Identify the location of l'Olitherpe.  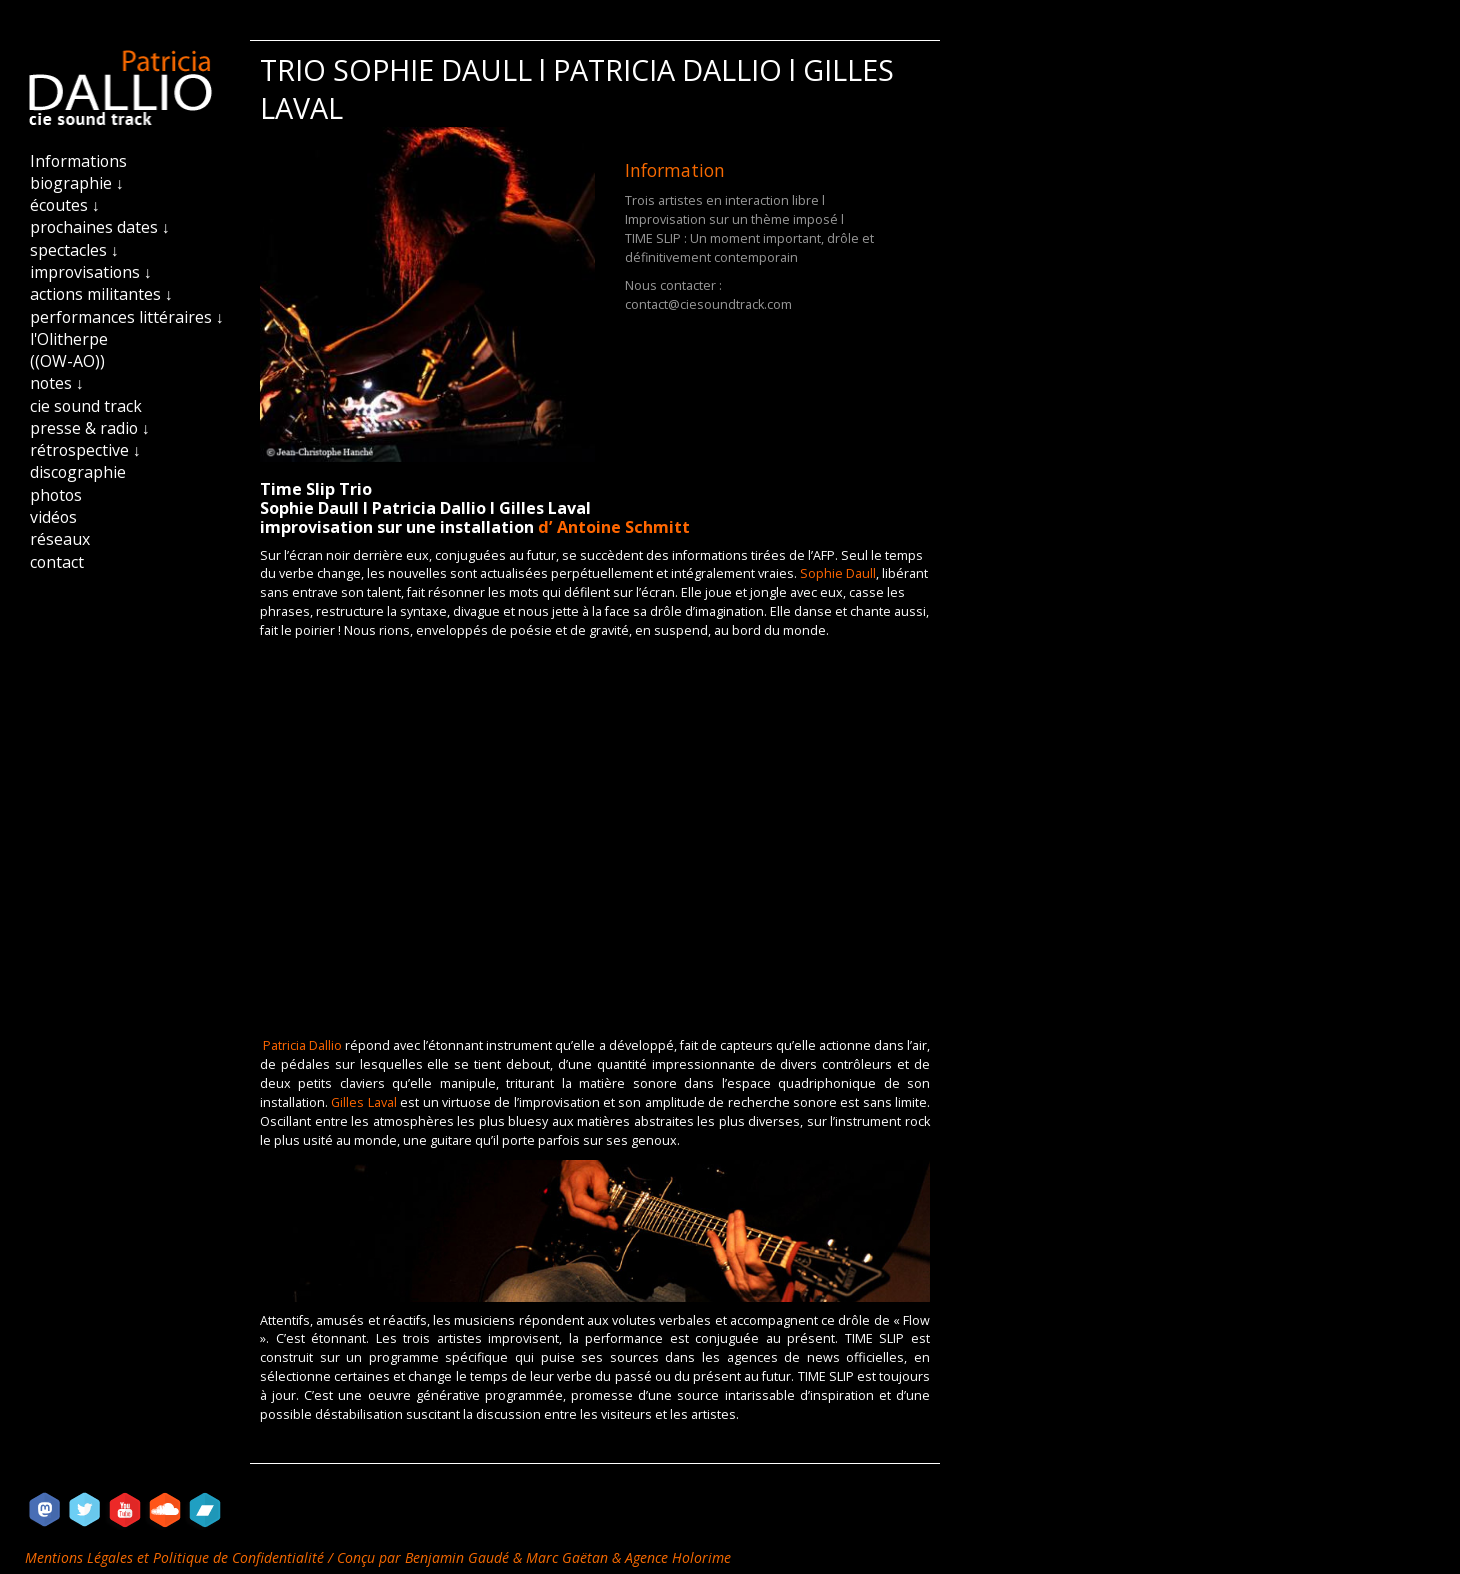
(69, 339).